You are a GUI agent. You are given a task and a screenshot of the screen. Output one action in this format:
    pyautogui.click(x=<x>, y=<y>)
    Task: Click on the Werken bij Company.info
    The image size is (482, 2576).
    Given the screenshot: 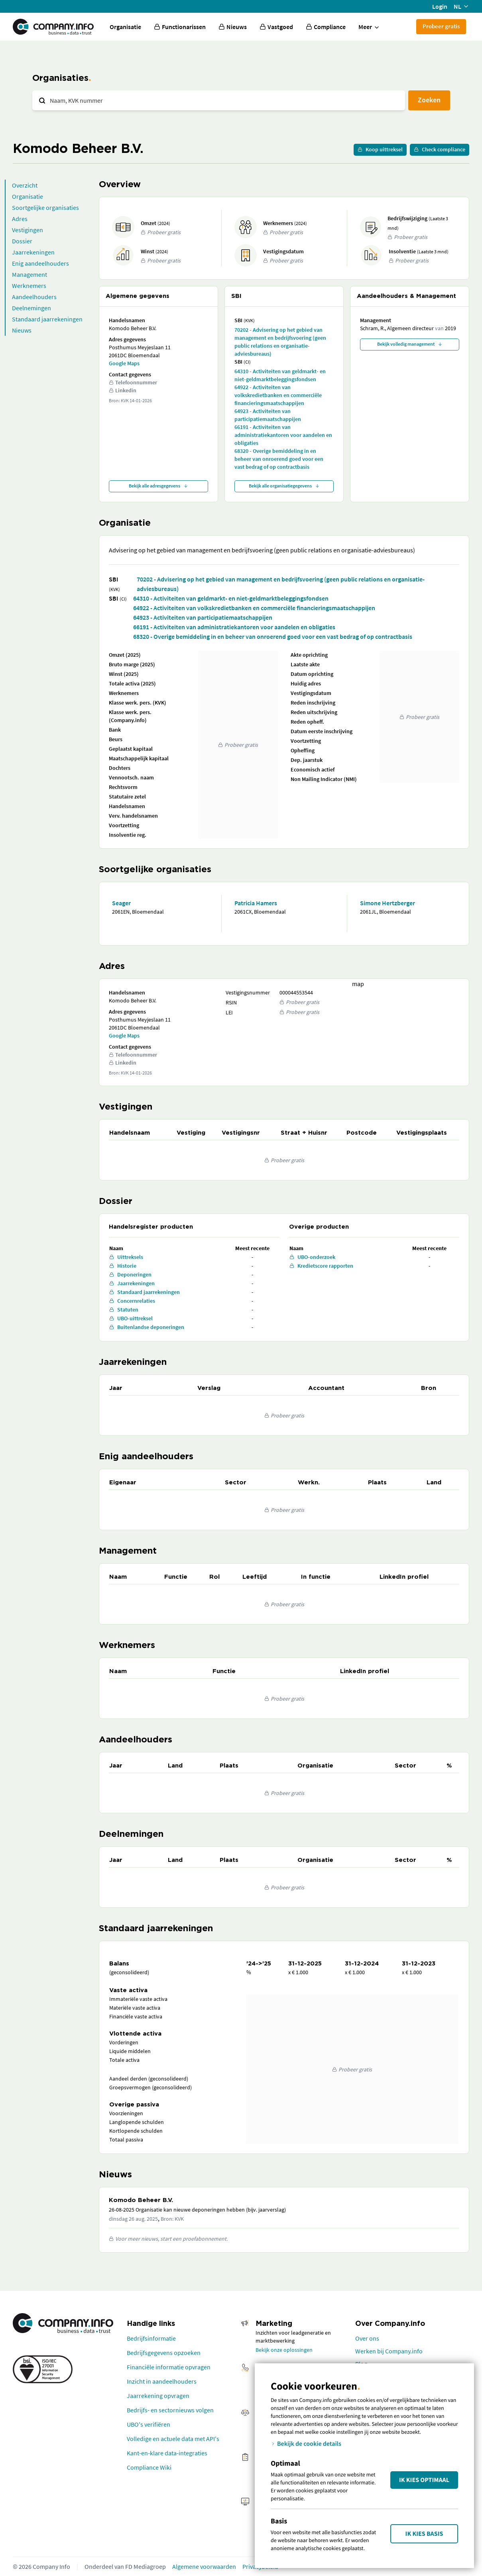 What is the action you would take?
    pyautogui.click(x=389, y=2351)
    